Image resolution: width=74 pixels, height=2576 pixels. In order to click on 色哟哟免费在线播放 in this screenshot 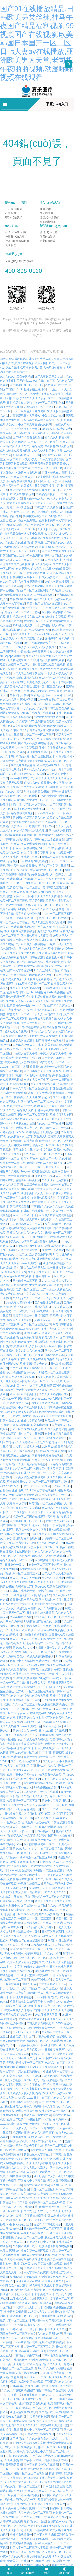, I will do `click(51, 1411)`.